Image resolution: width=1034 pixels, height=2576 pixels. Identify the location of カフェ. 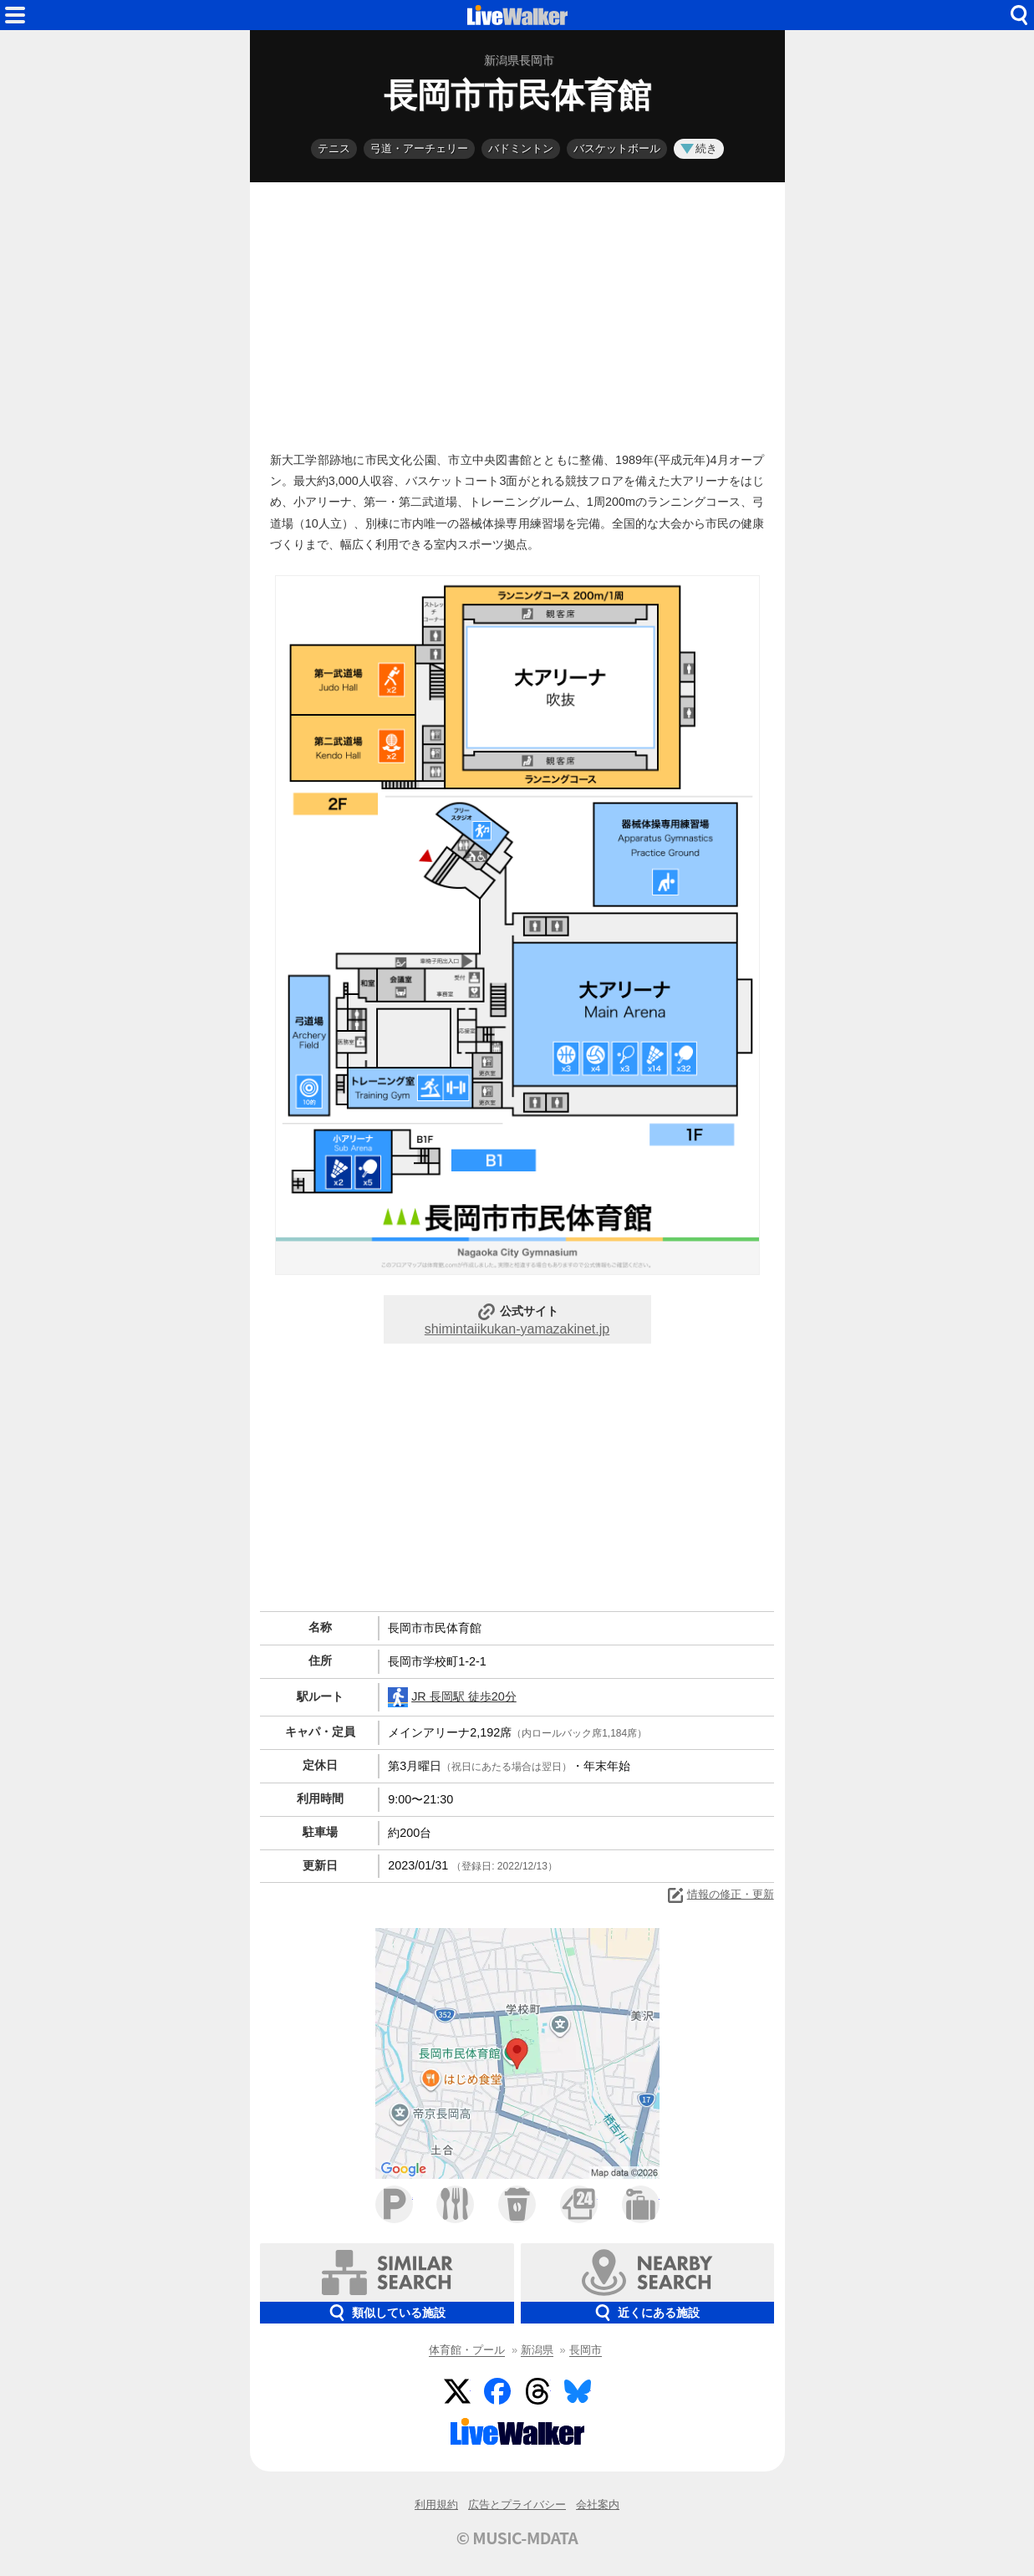
(517, 2204).